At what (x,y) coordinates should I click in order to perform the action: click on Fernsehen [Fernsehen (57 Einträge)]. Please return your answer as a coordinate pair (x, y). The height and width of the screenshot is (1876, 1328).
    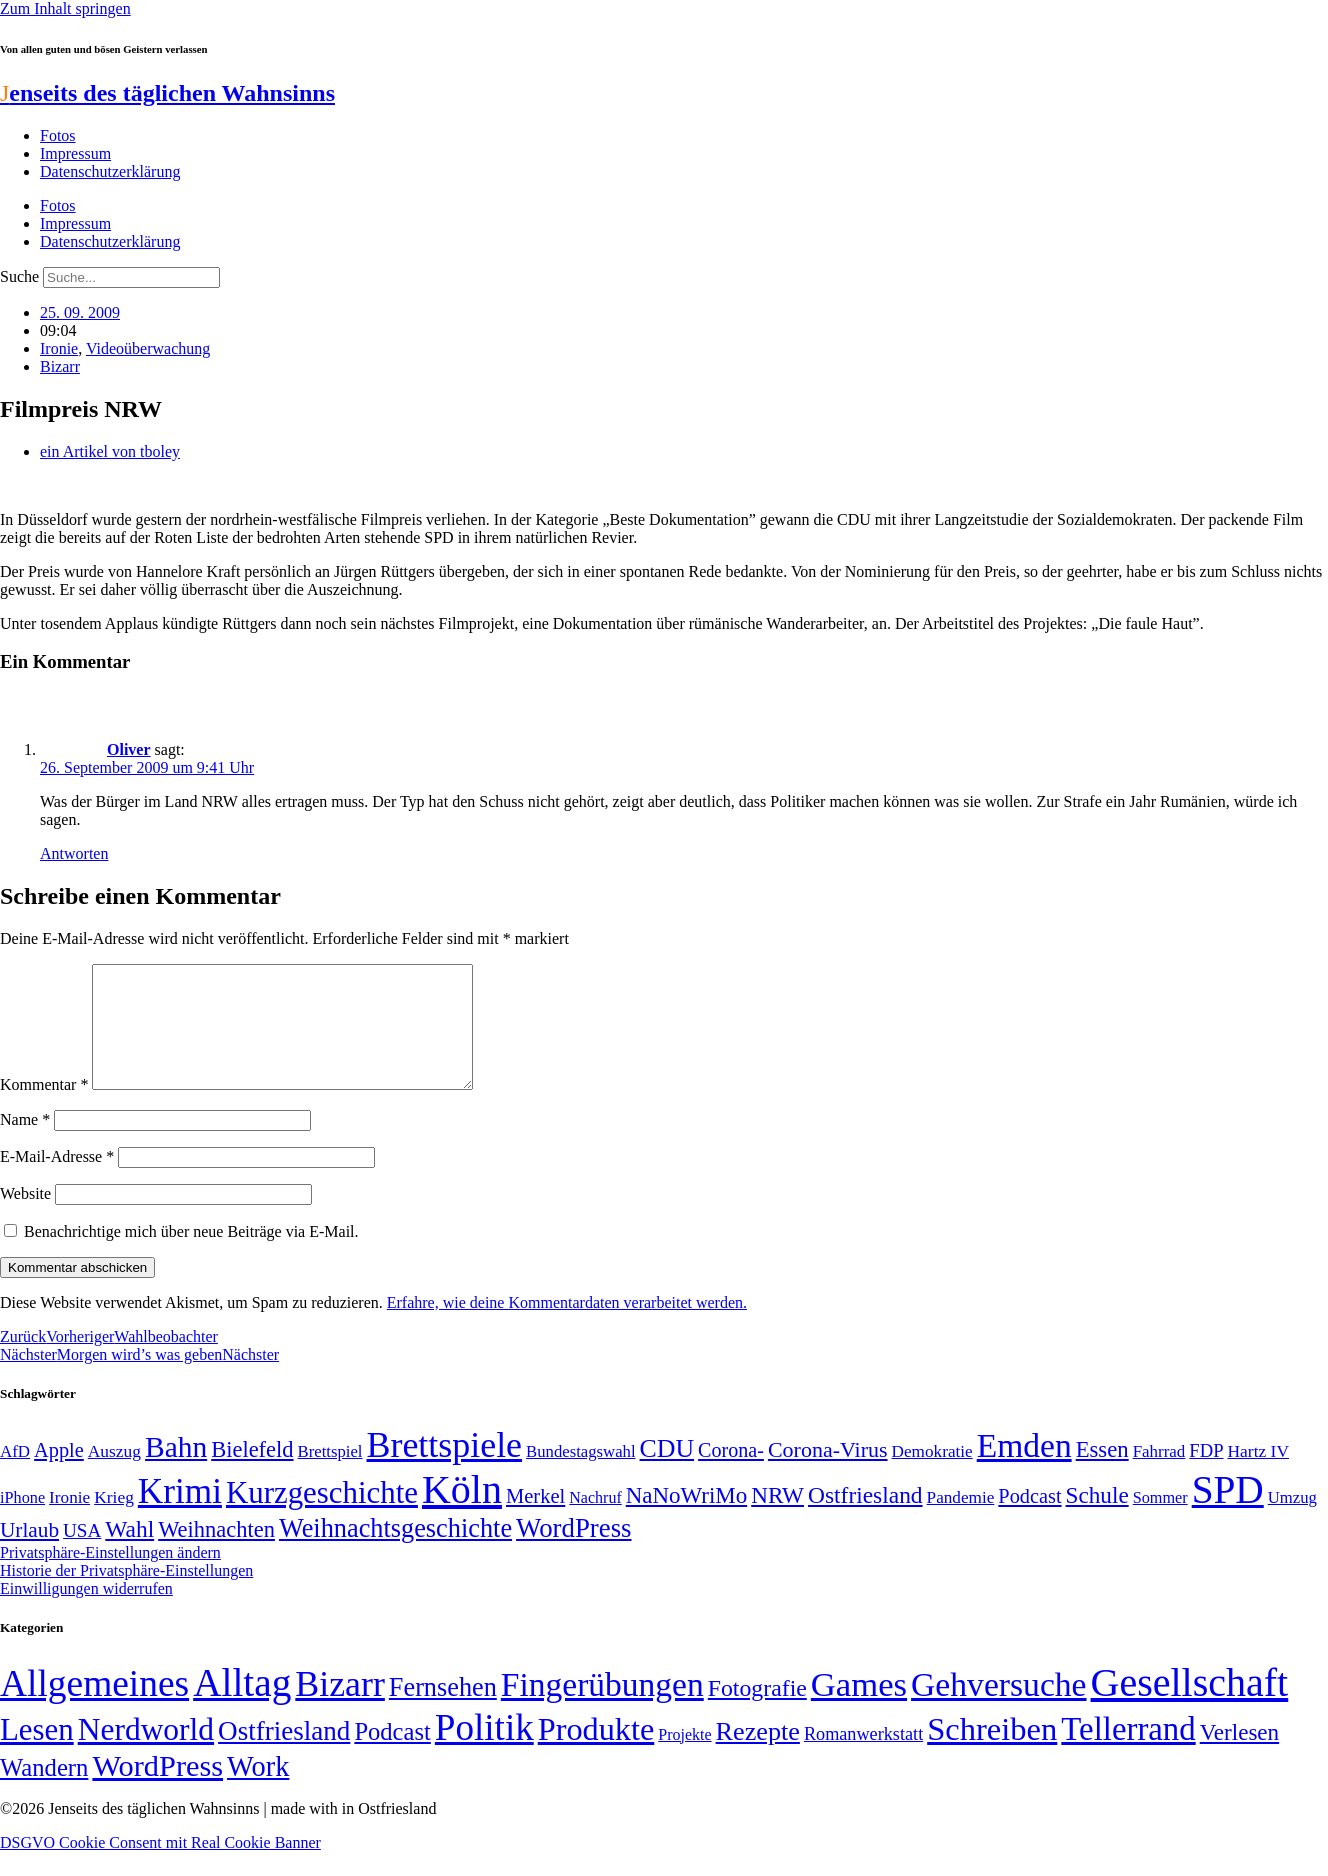
    Looking at the image, I should click on (443, 1711).